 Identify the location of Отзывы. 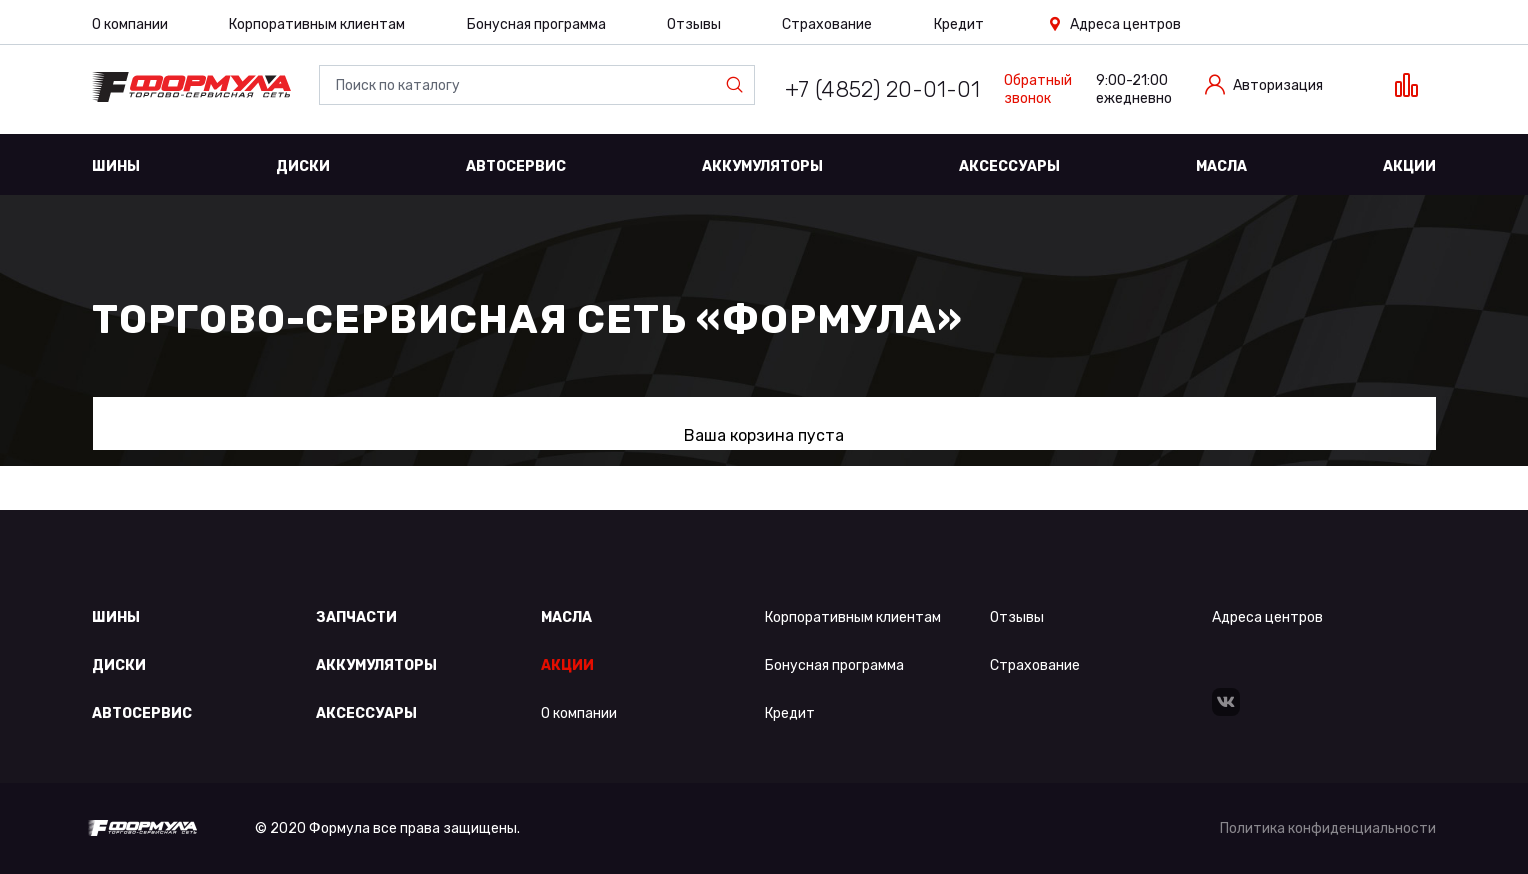
(694, 24).